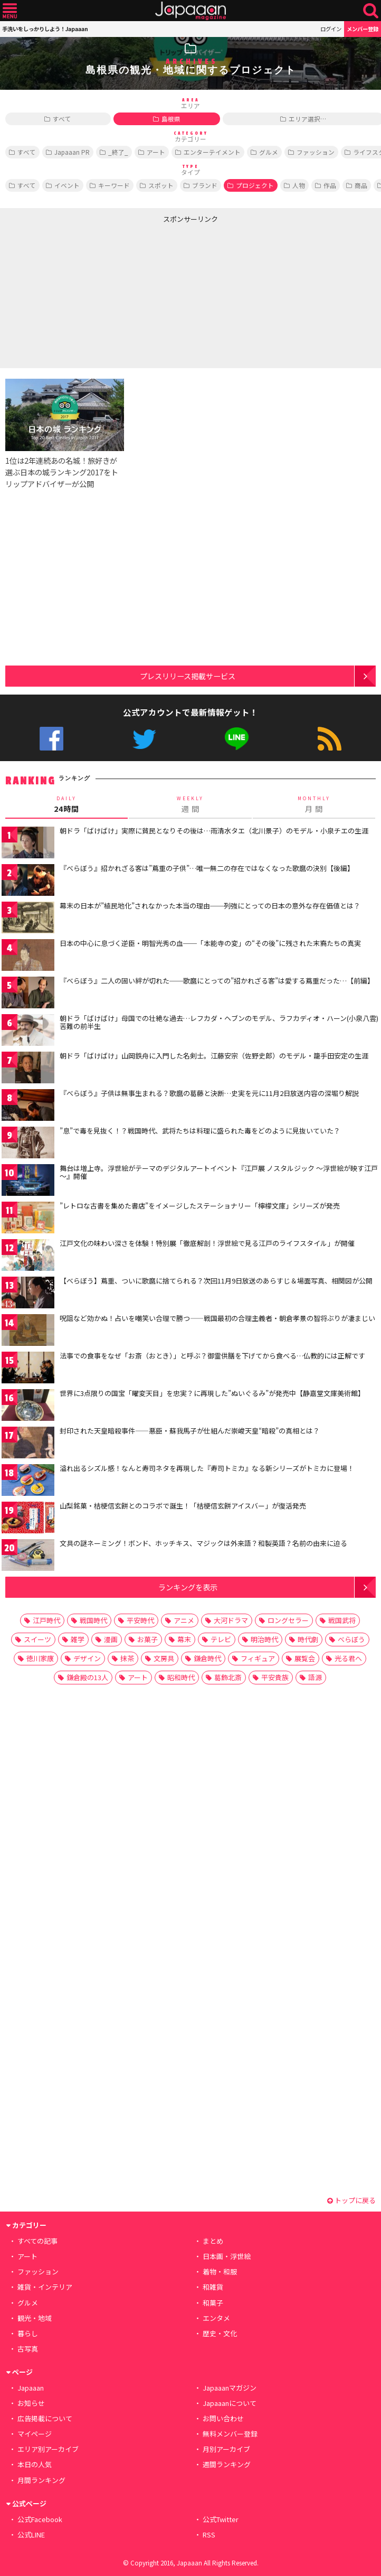 The width and height of the screenshot is (381, 2576). I want to click on テレビ, so click(221, 1639).